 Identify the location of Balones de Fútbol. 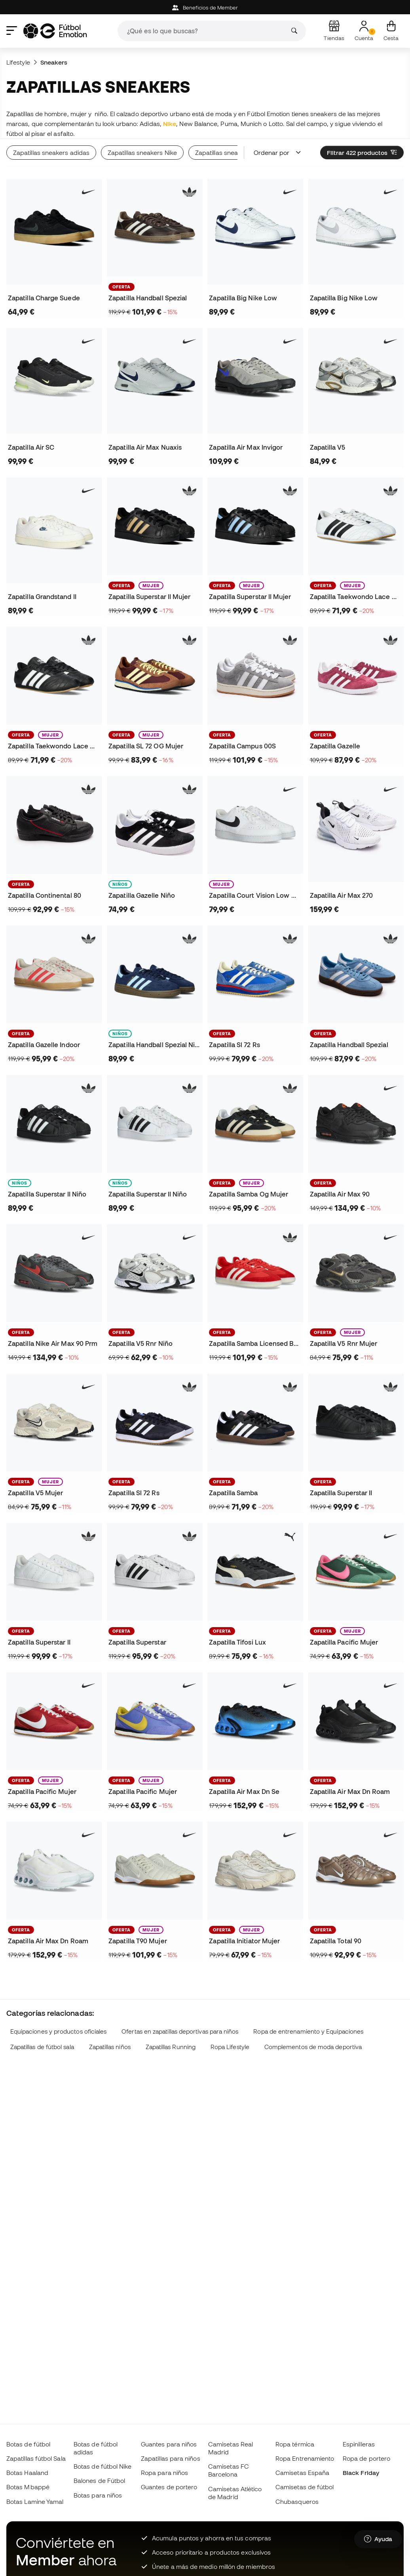
(99, 2480).